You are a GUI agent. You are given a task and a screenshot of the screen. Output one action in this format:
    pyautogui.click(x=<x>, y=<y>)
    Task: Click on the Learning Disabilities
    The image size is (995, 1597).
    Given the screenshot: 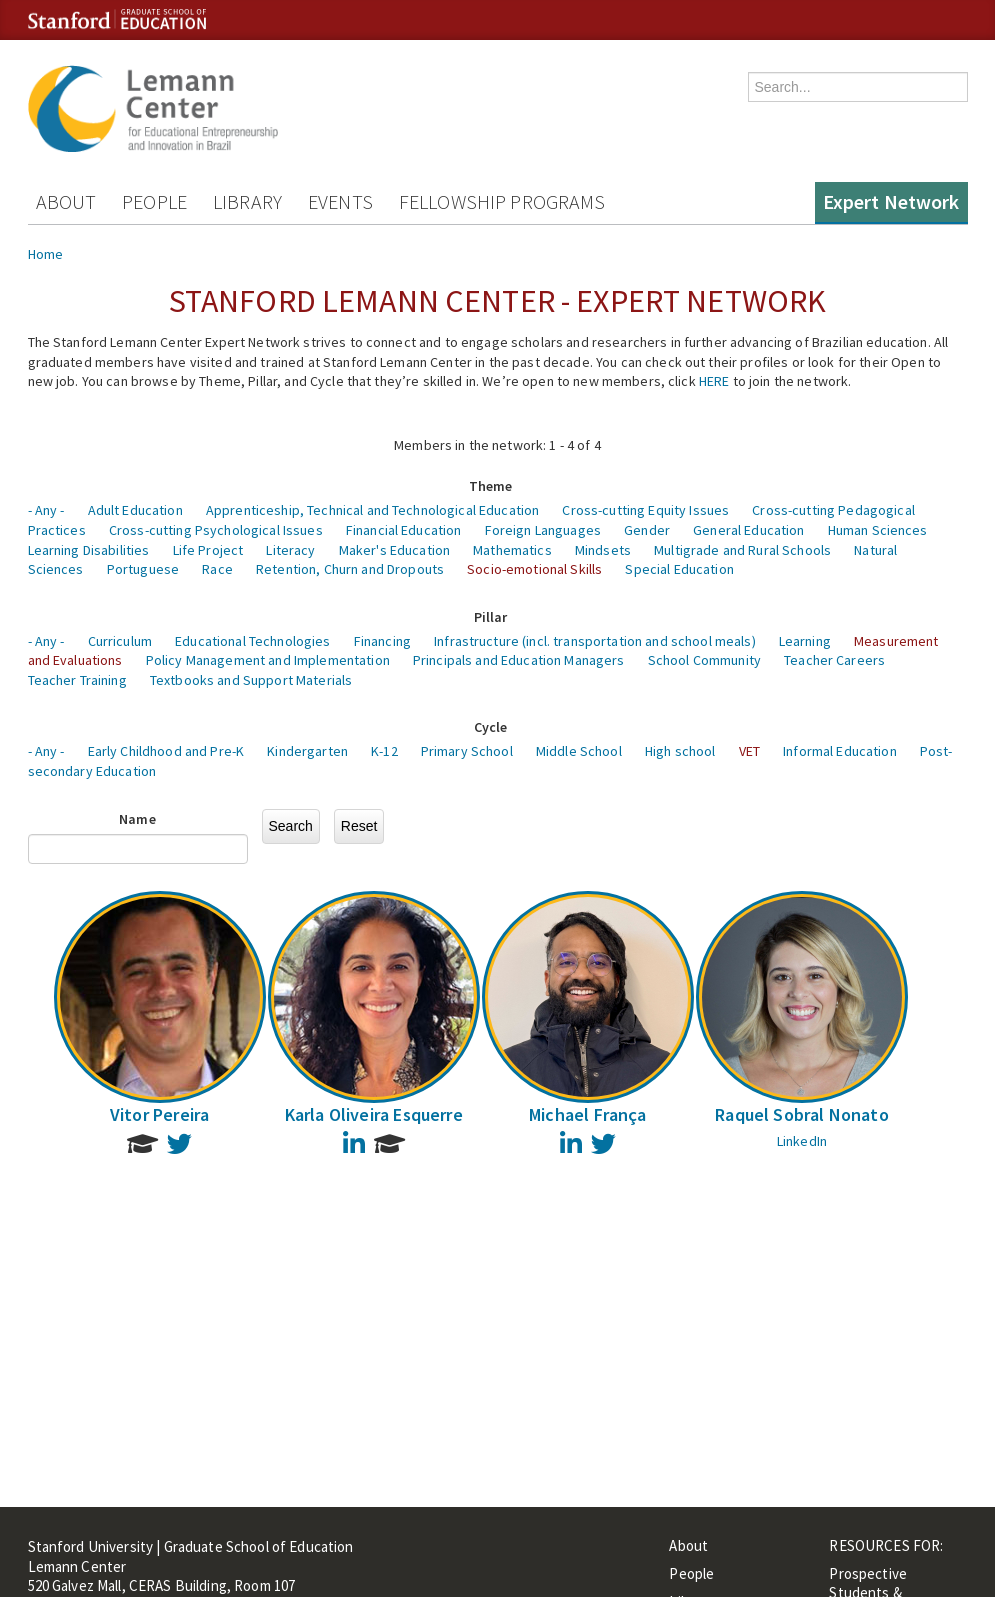 What is the action you would take?
    pyautogui.click(x=89, y=550)
    